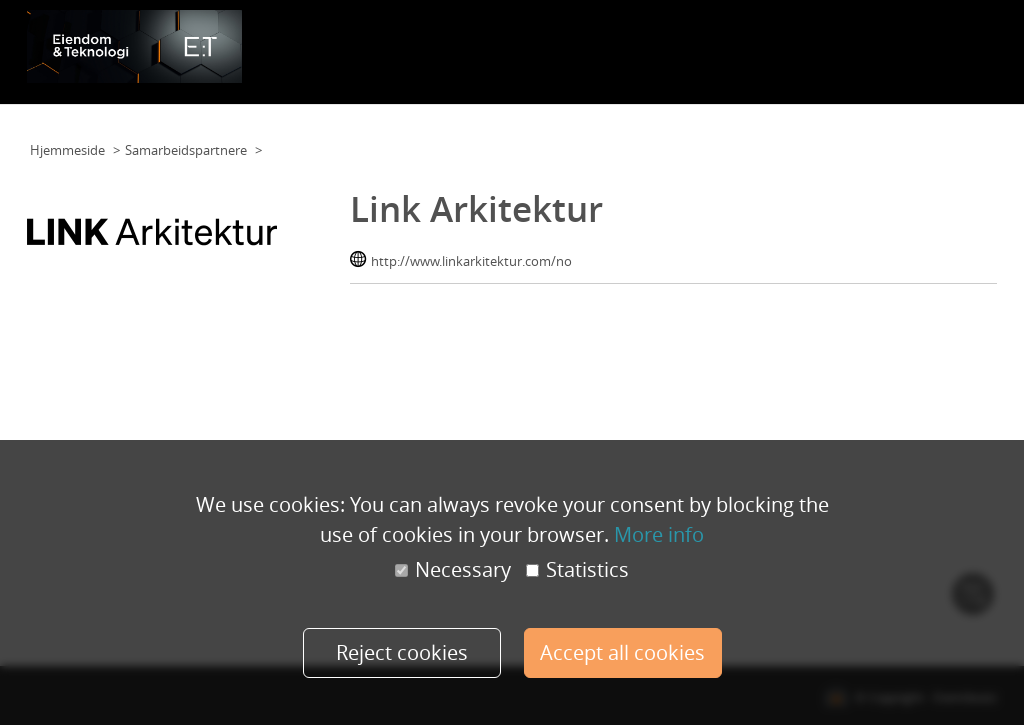  What do you see at coordinates (577, 570) in the screenshot?
I see `Statistics` at bounding box center [577, 570].